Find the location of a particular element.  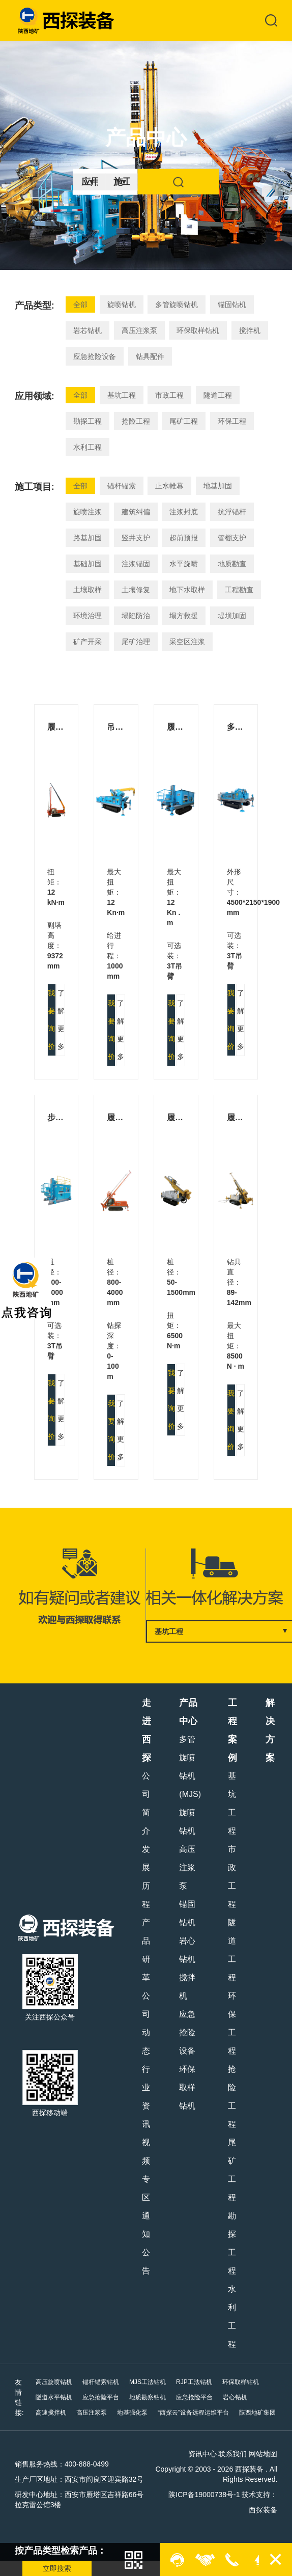

地质勘查 is located at coordinates (232, 564).